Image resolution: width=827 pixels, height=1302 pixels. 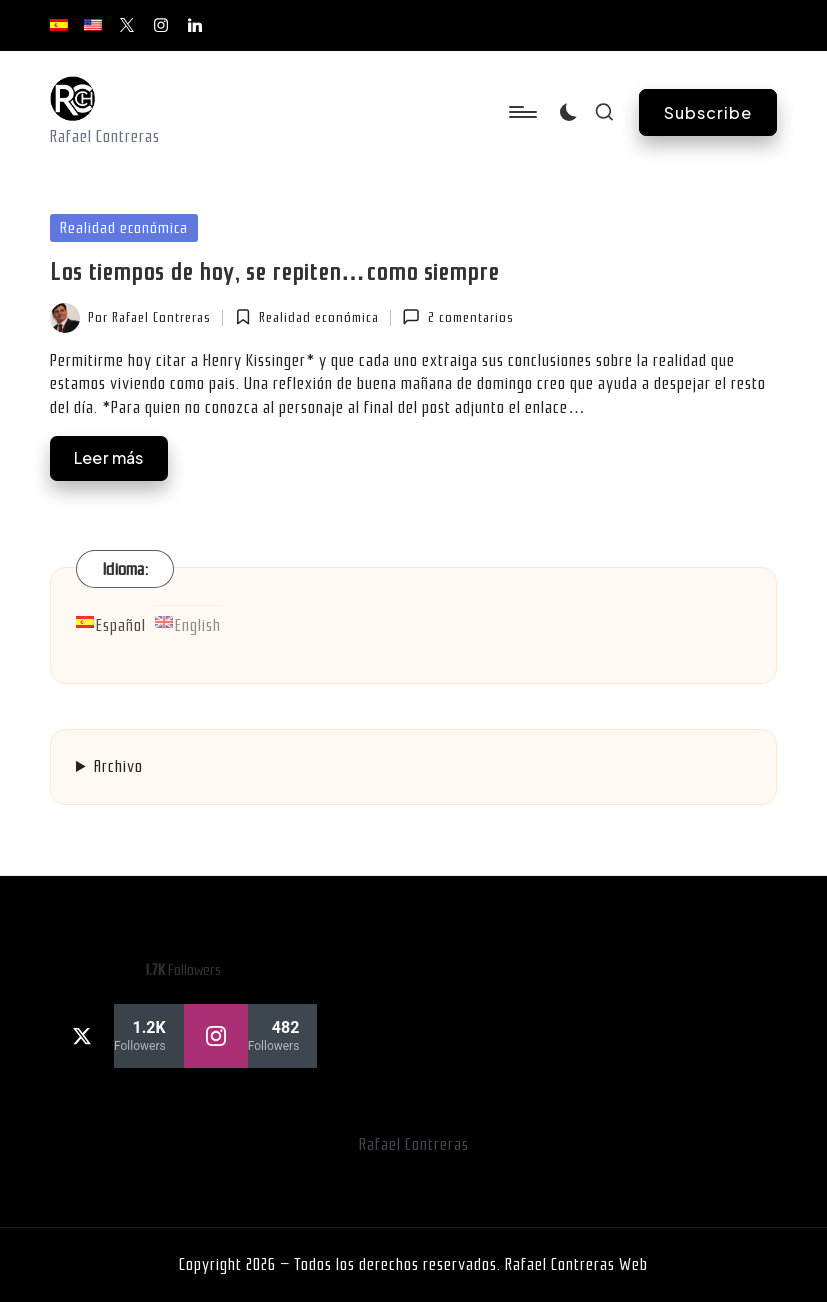 What do you see at coordinates (118, 766) in the screenshot?
I see `Archivo` at bounding box center [118, 766].